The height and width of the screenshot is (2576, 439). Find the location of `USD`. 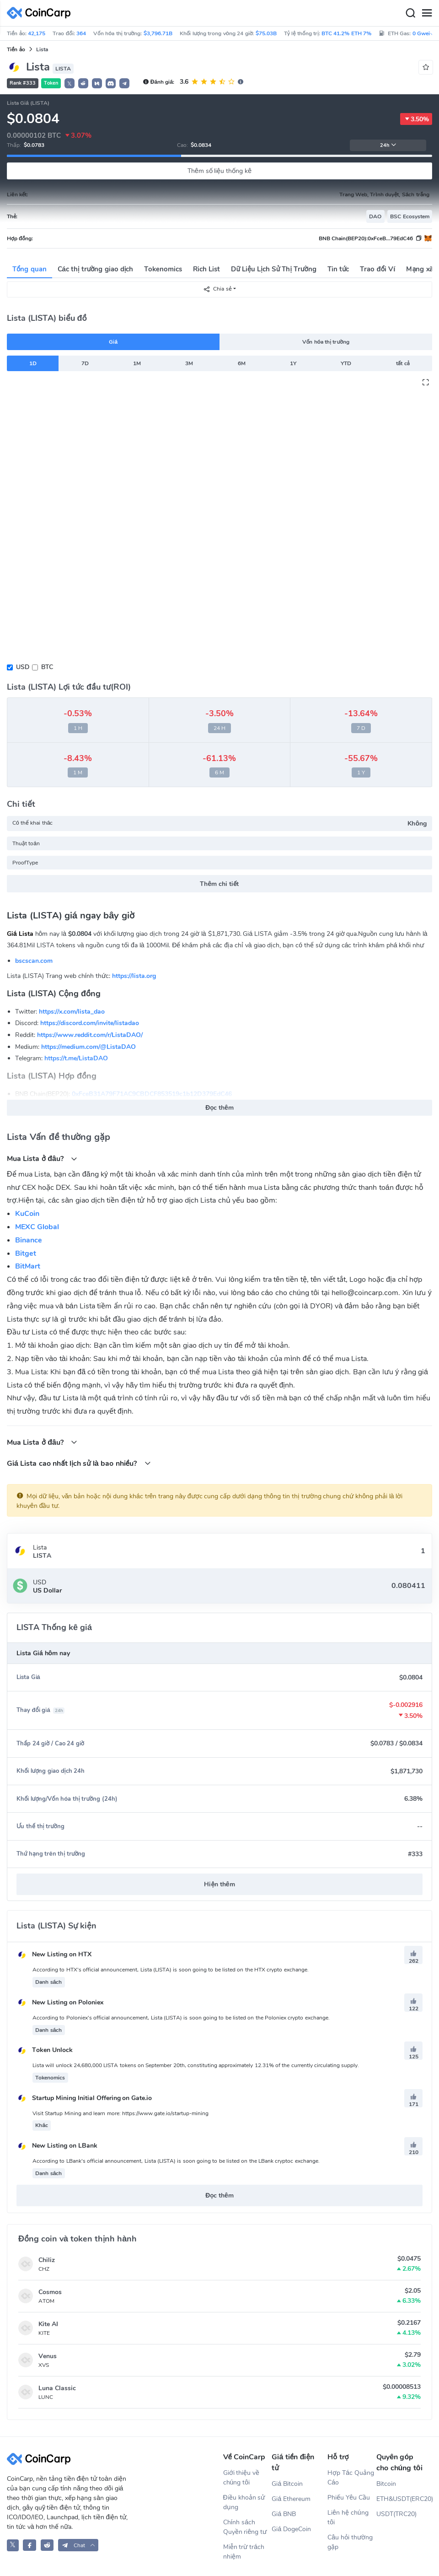

USD is located at coordinates (22, 667).